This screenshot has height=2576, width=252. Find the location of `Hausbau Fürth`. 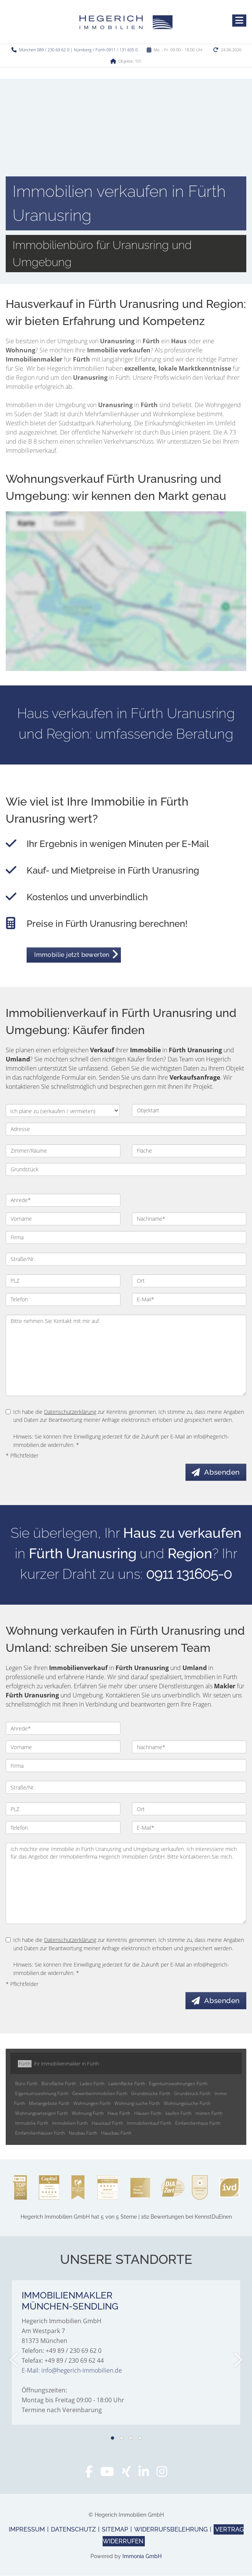

Hausbau Fürth is located at coordinates (116, 2133).